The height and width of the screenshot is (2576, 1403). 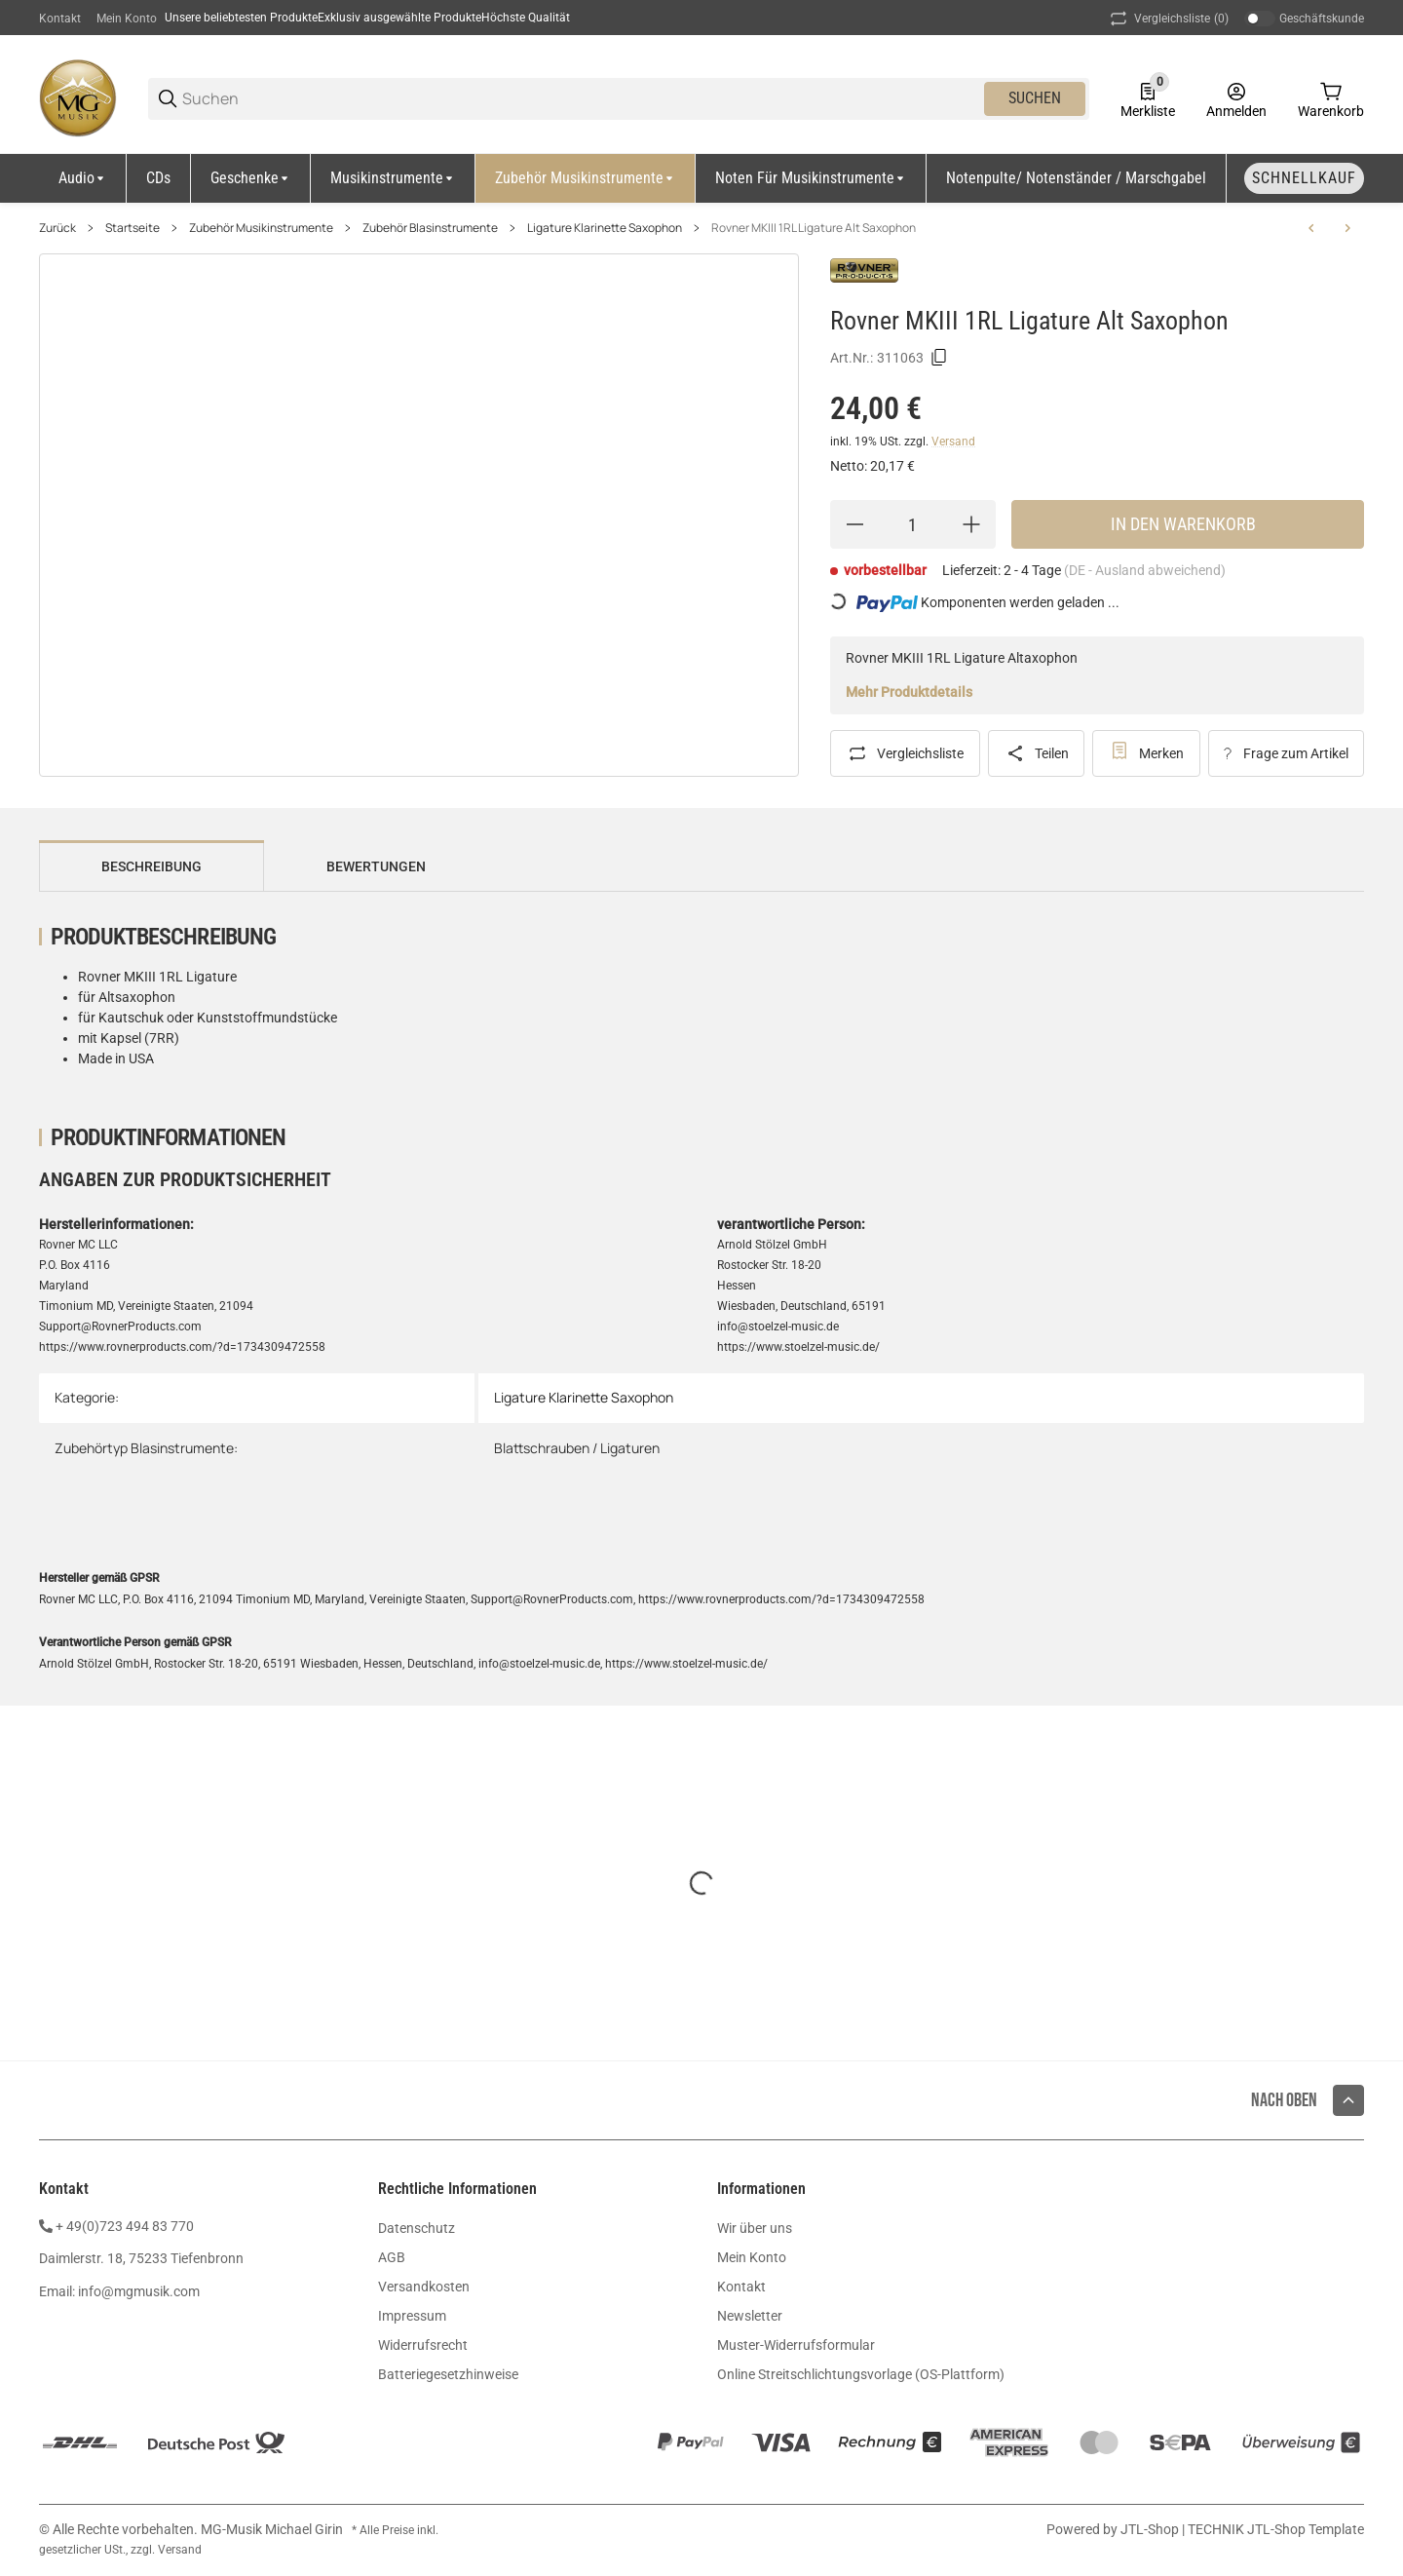 What do you see at coordinates (585, 178) in the screenshot?
I see `[Zubehör Musikinstrumente]` at bounding box center [585, 178].